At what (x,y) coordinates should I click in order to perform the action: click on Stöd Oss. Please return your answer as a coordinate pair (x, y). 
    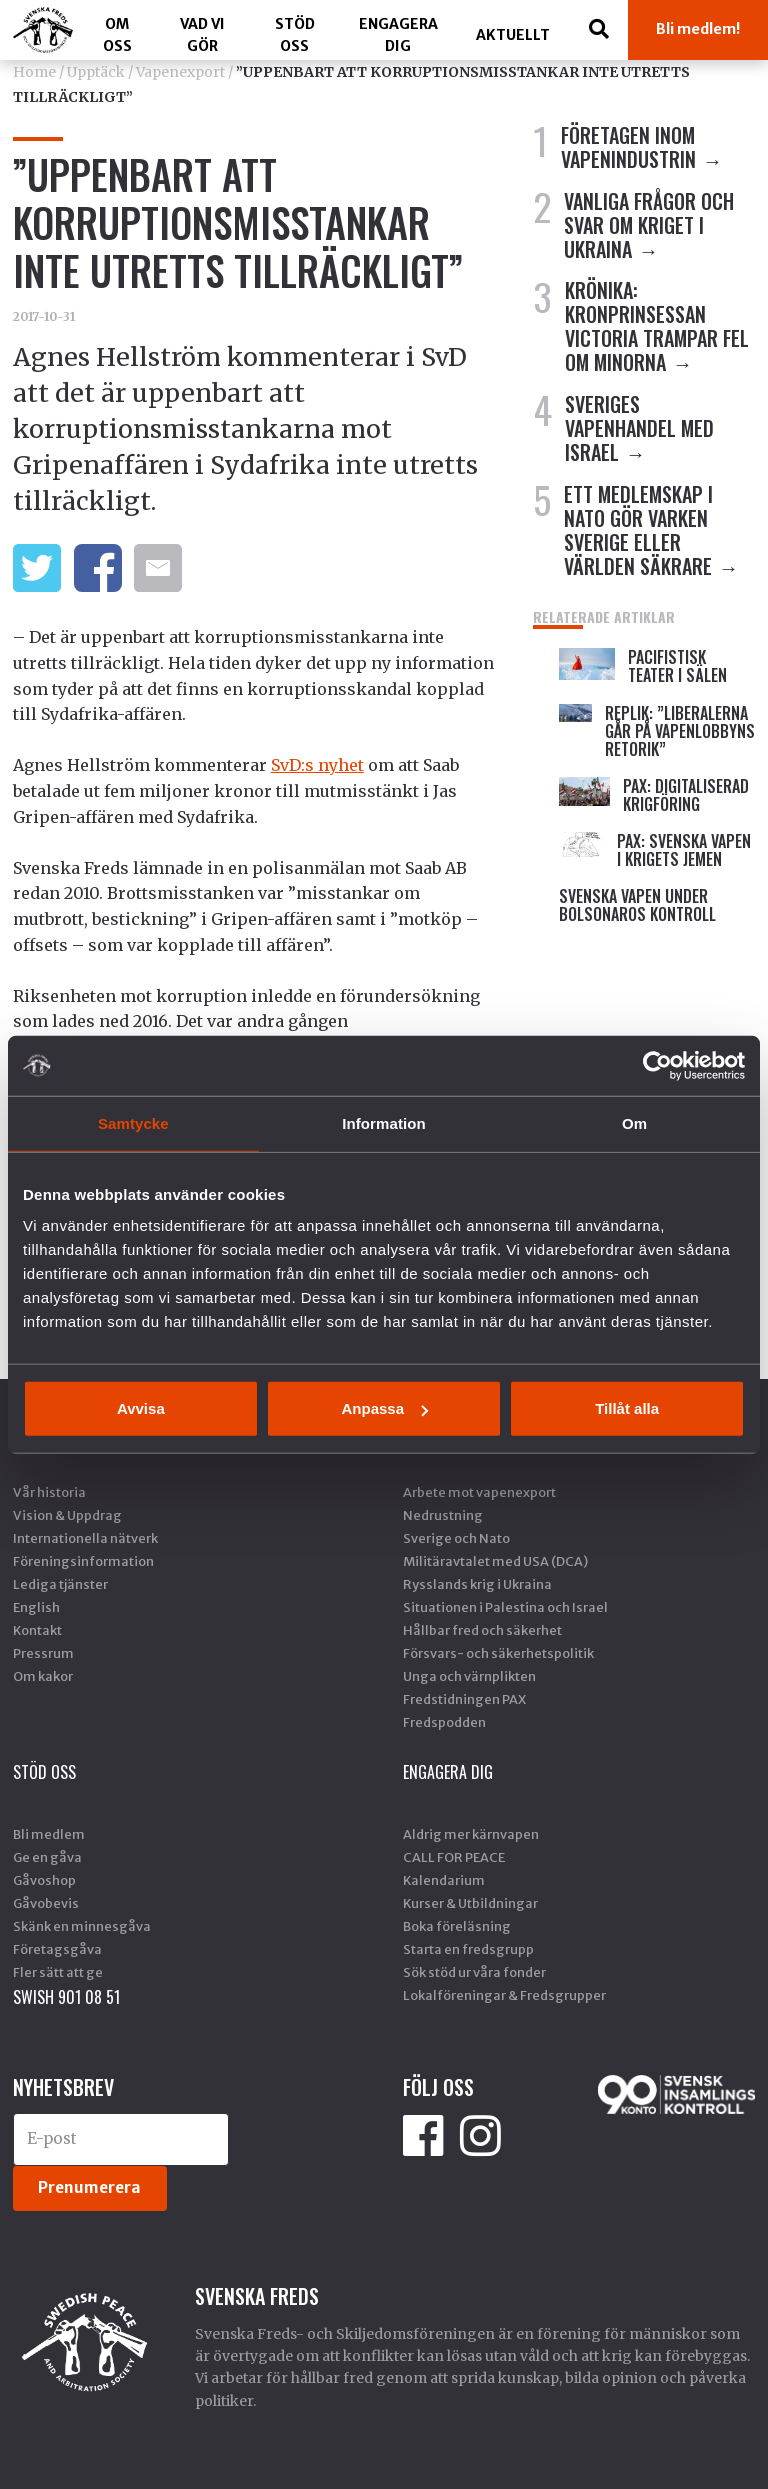
    Looking at the image, I should click on (295, 35).